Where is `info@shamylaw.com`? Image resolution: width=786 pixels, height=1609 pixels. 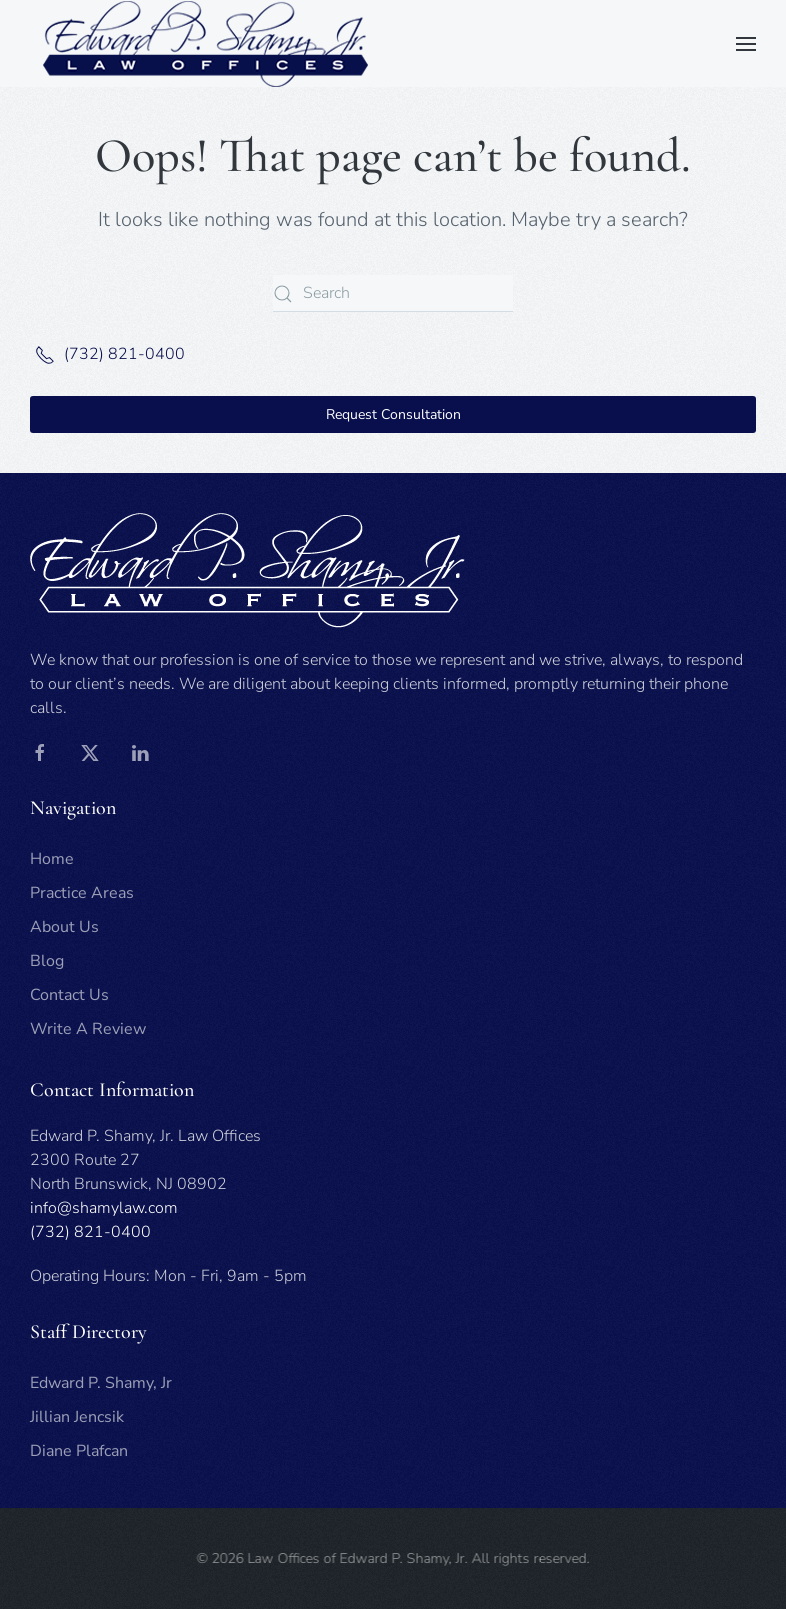 info@shamylaw.com is located at coordinates (104, 1208).